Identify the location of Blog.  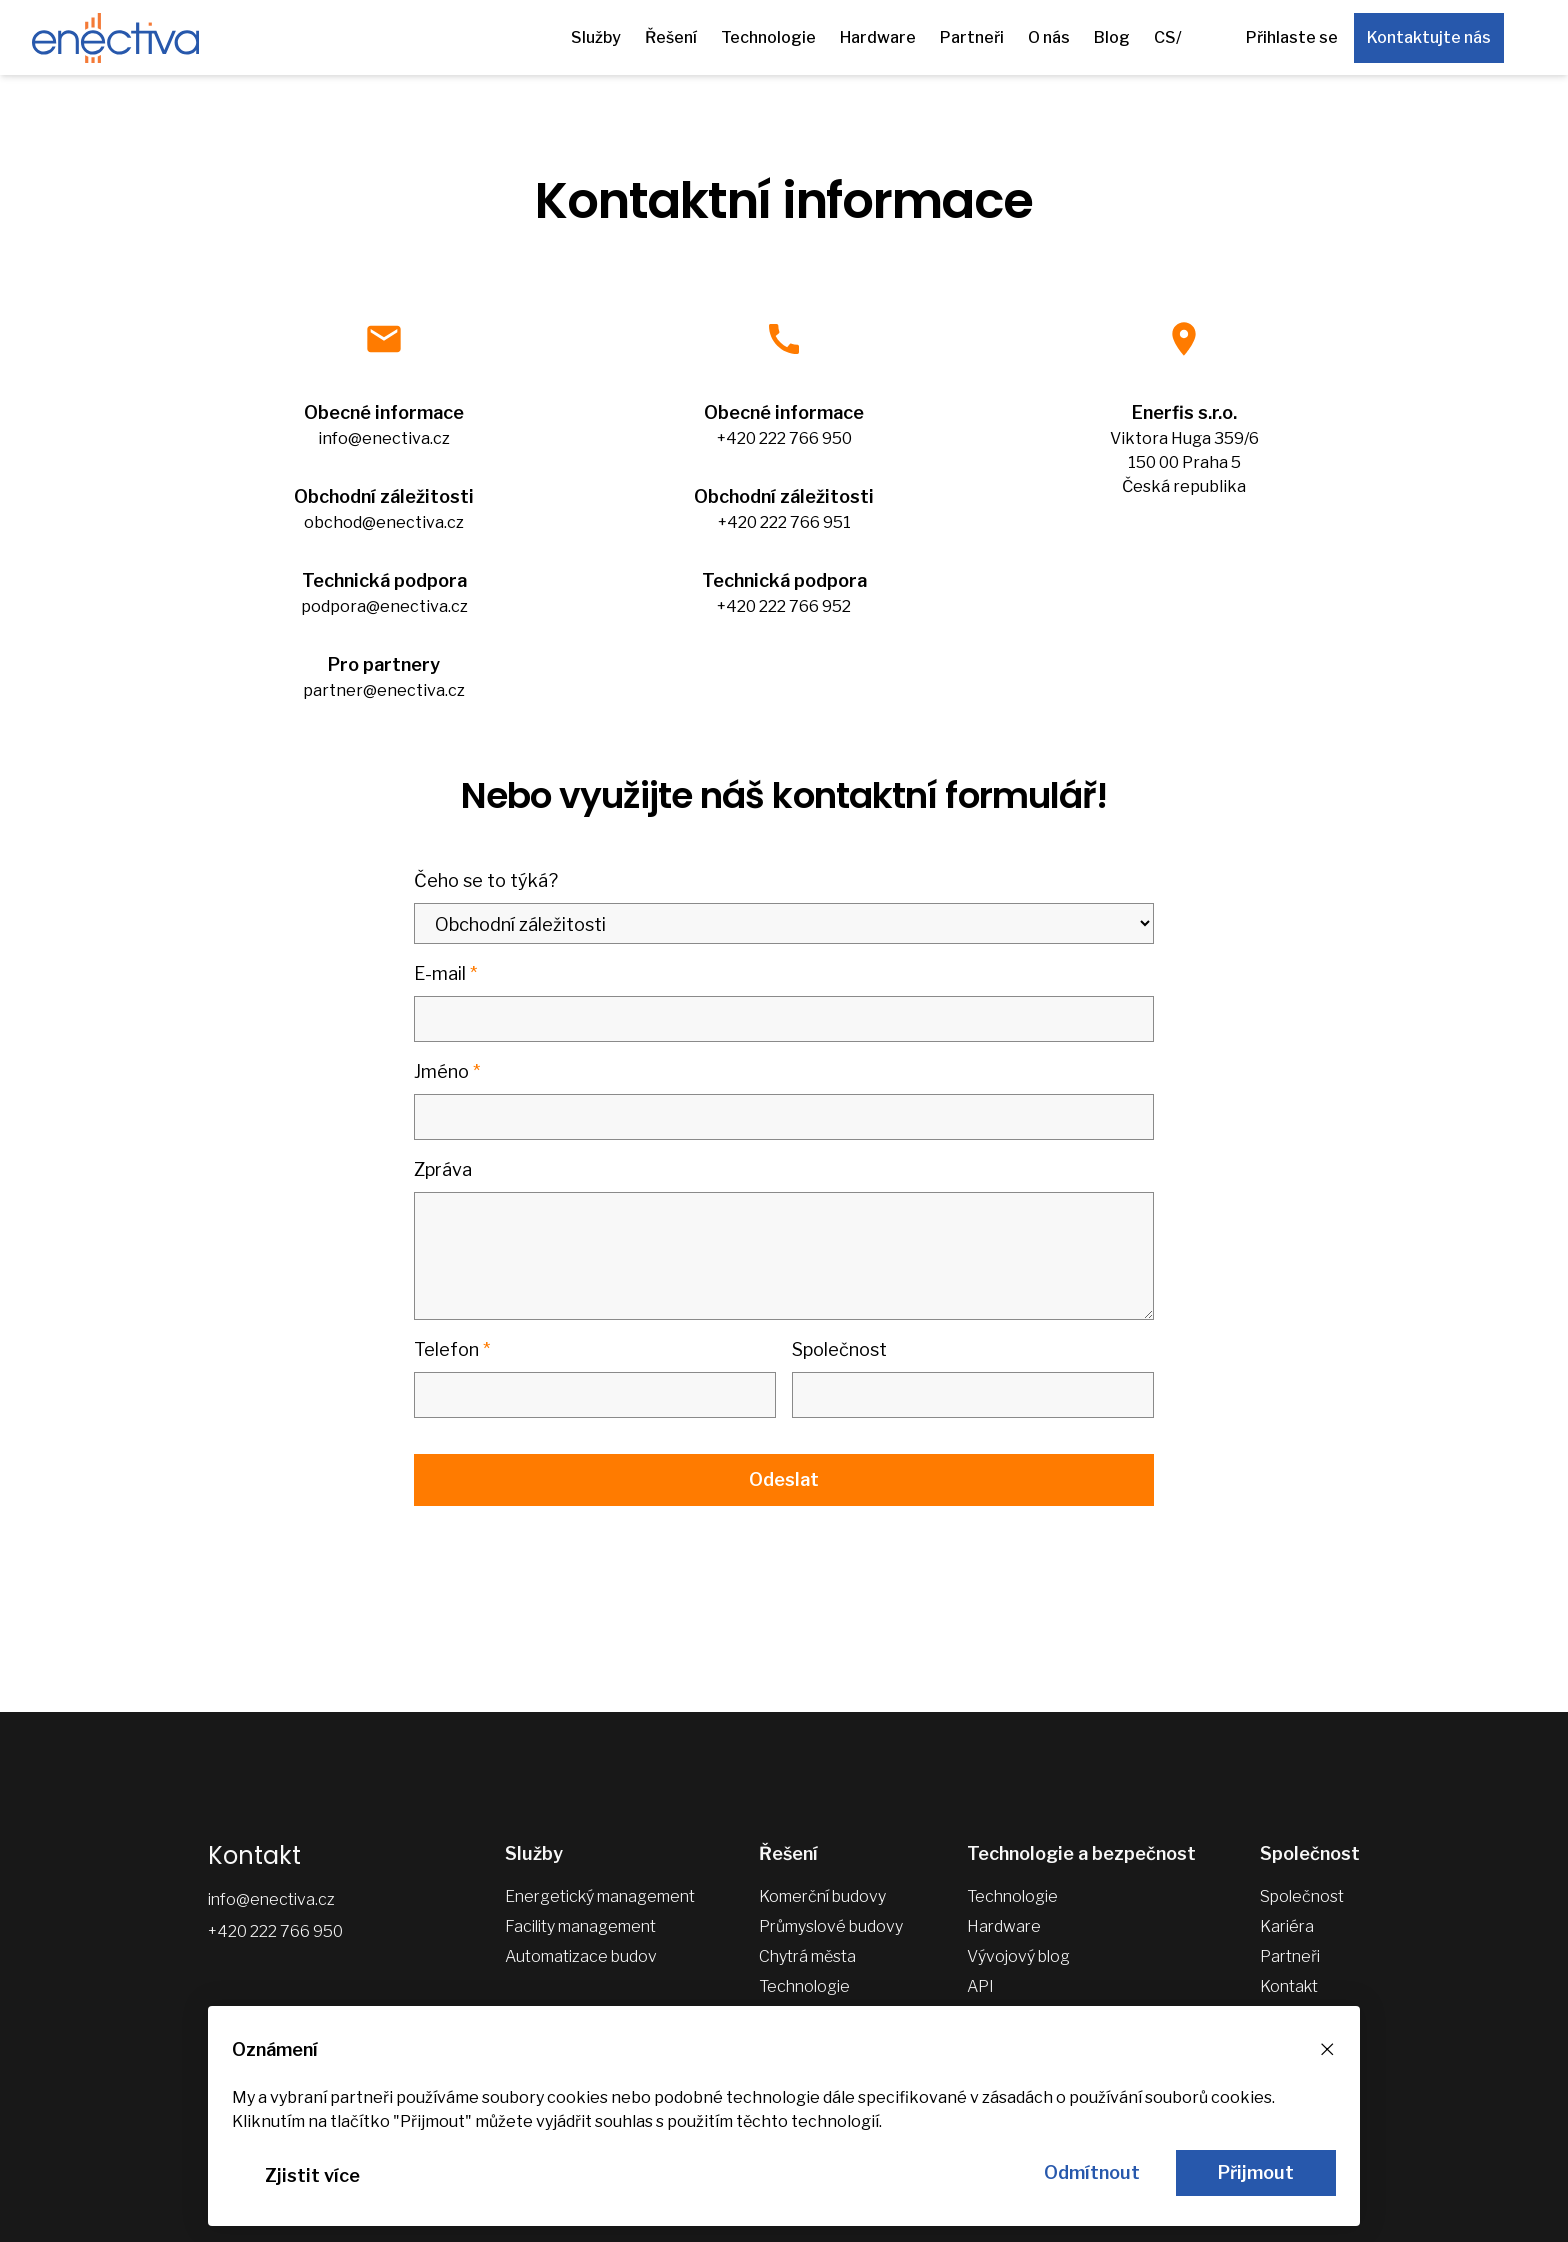
(1112, 37).